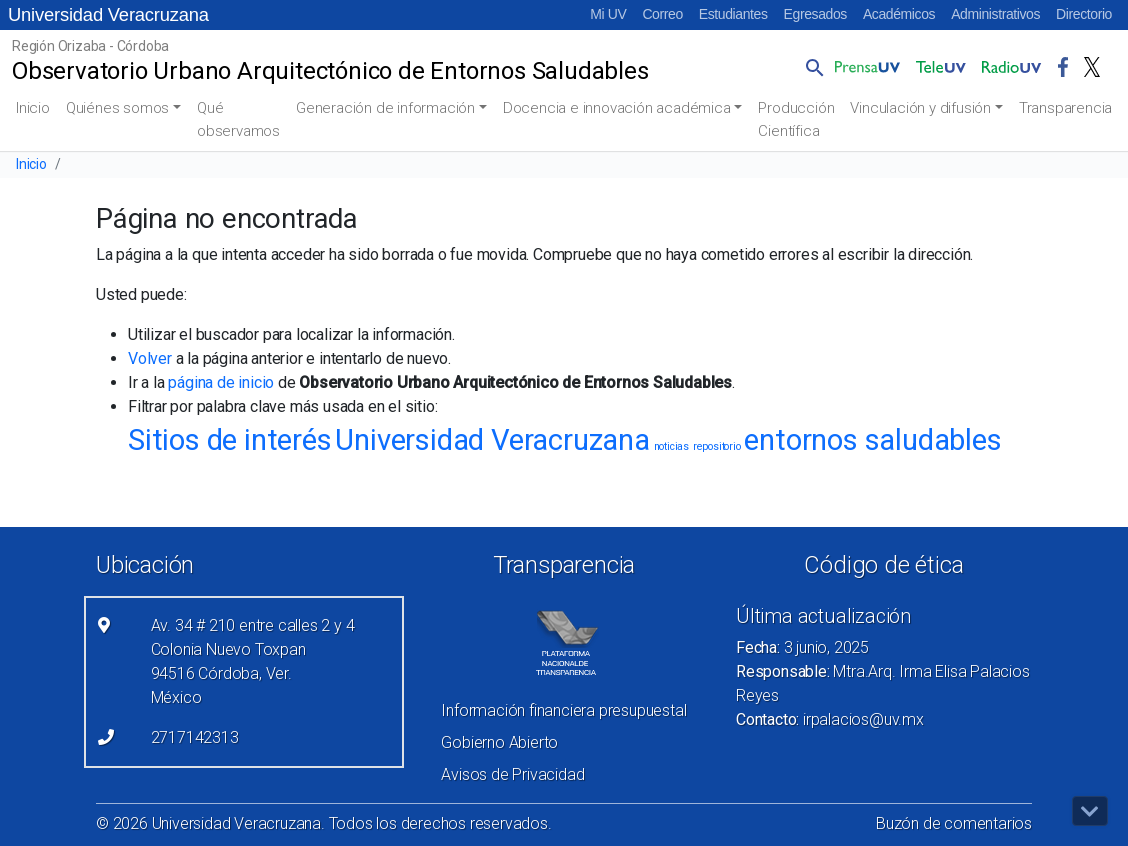 This screenshot has width=1128, height=846. Describe the element at coordinates (1065, 108) in the screenshot. I see `Transparencia` at that location.